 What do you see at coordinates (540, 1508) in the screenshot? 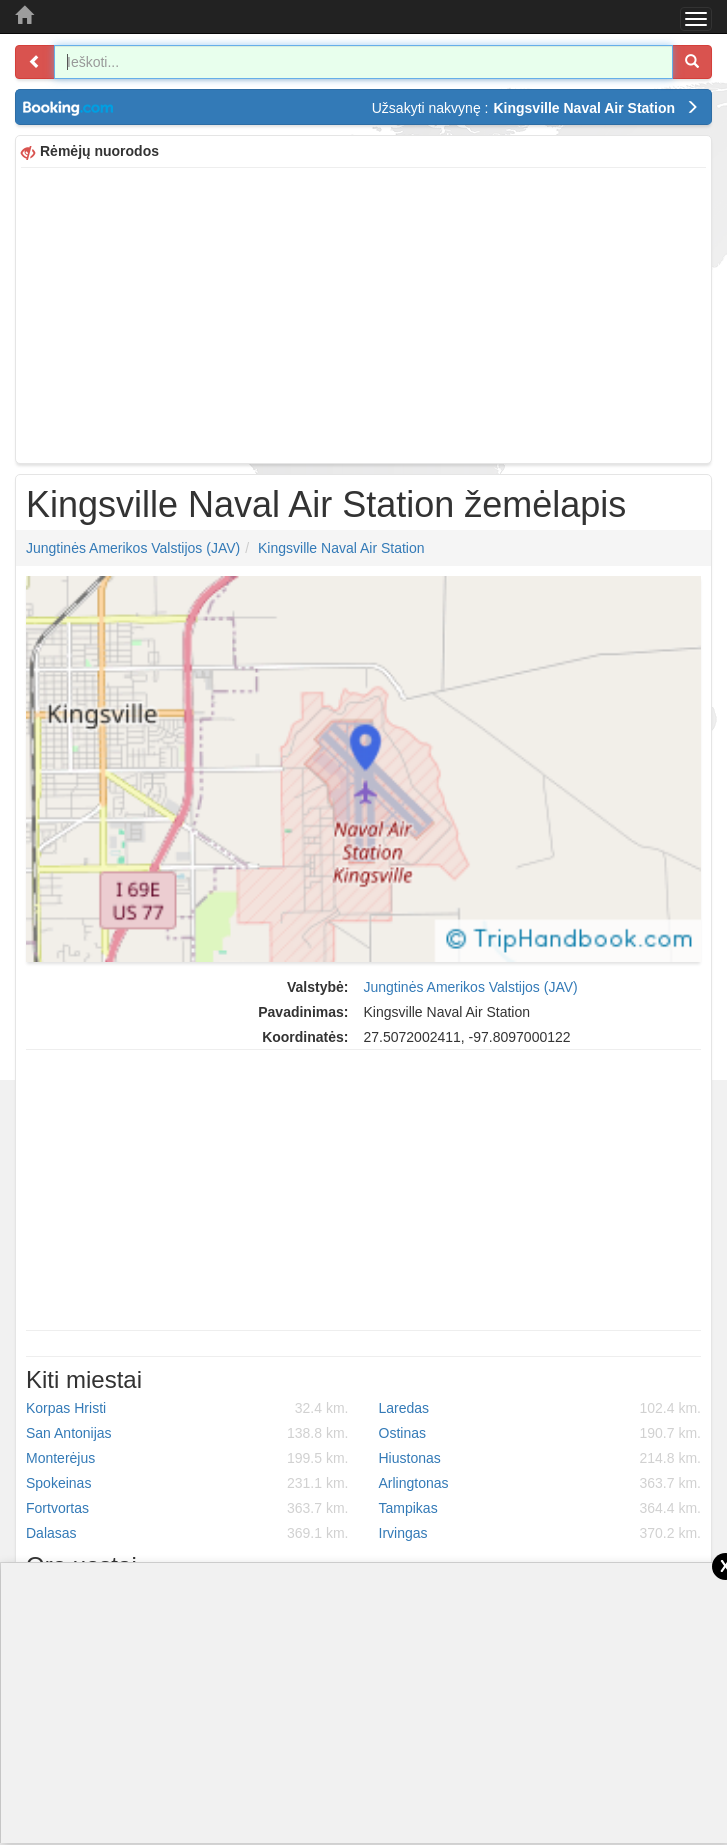
I see `Tampikas` at bounding box center [540, 1508].